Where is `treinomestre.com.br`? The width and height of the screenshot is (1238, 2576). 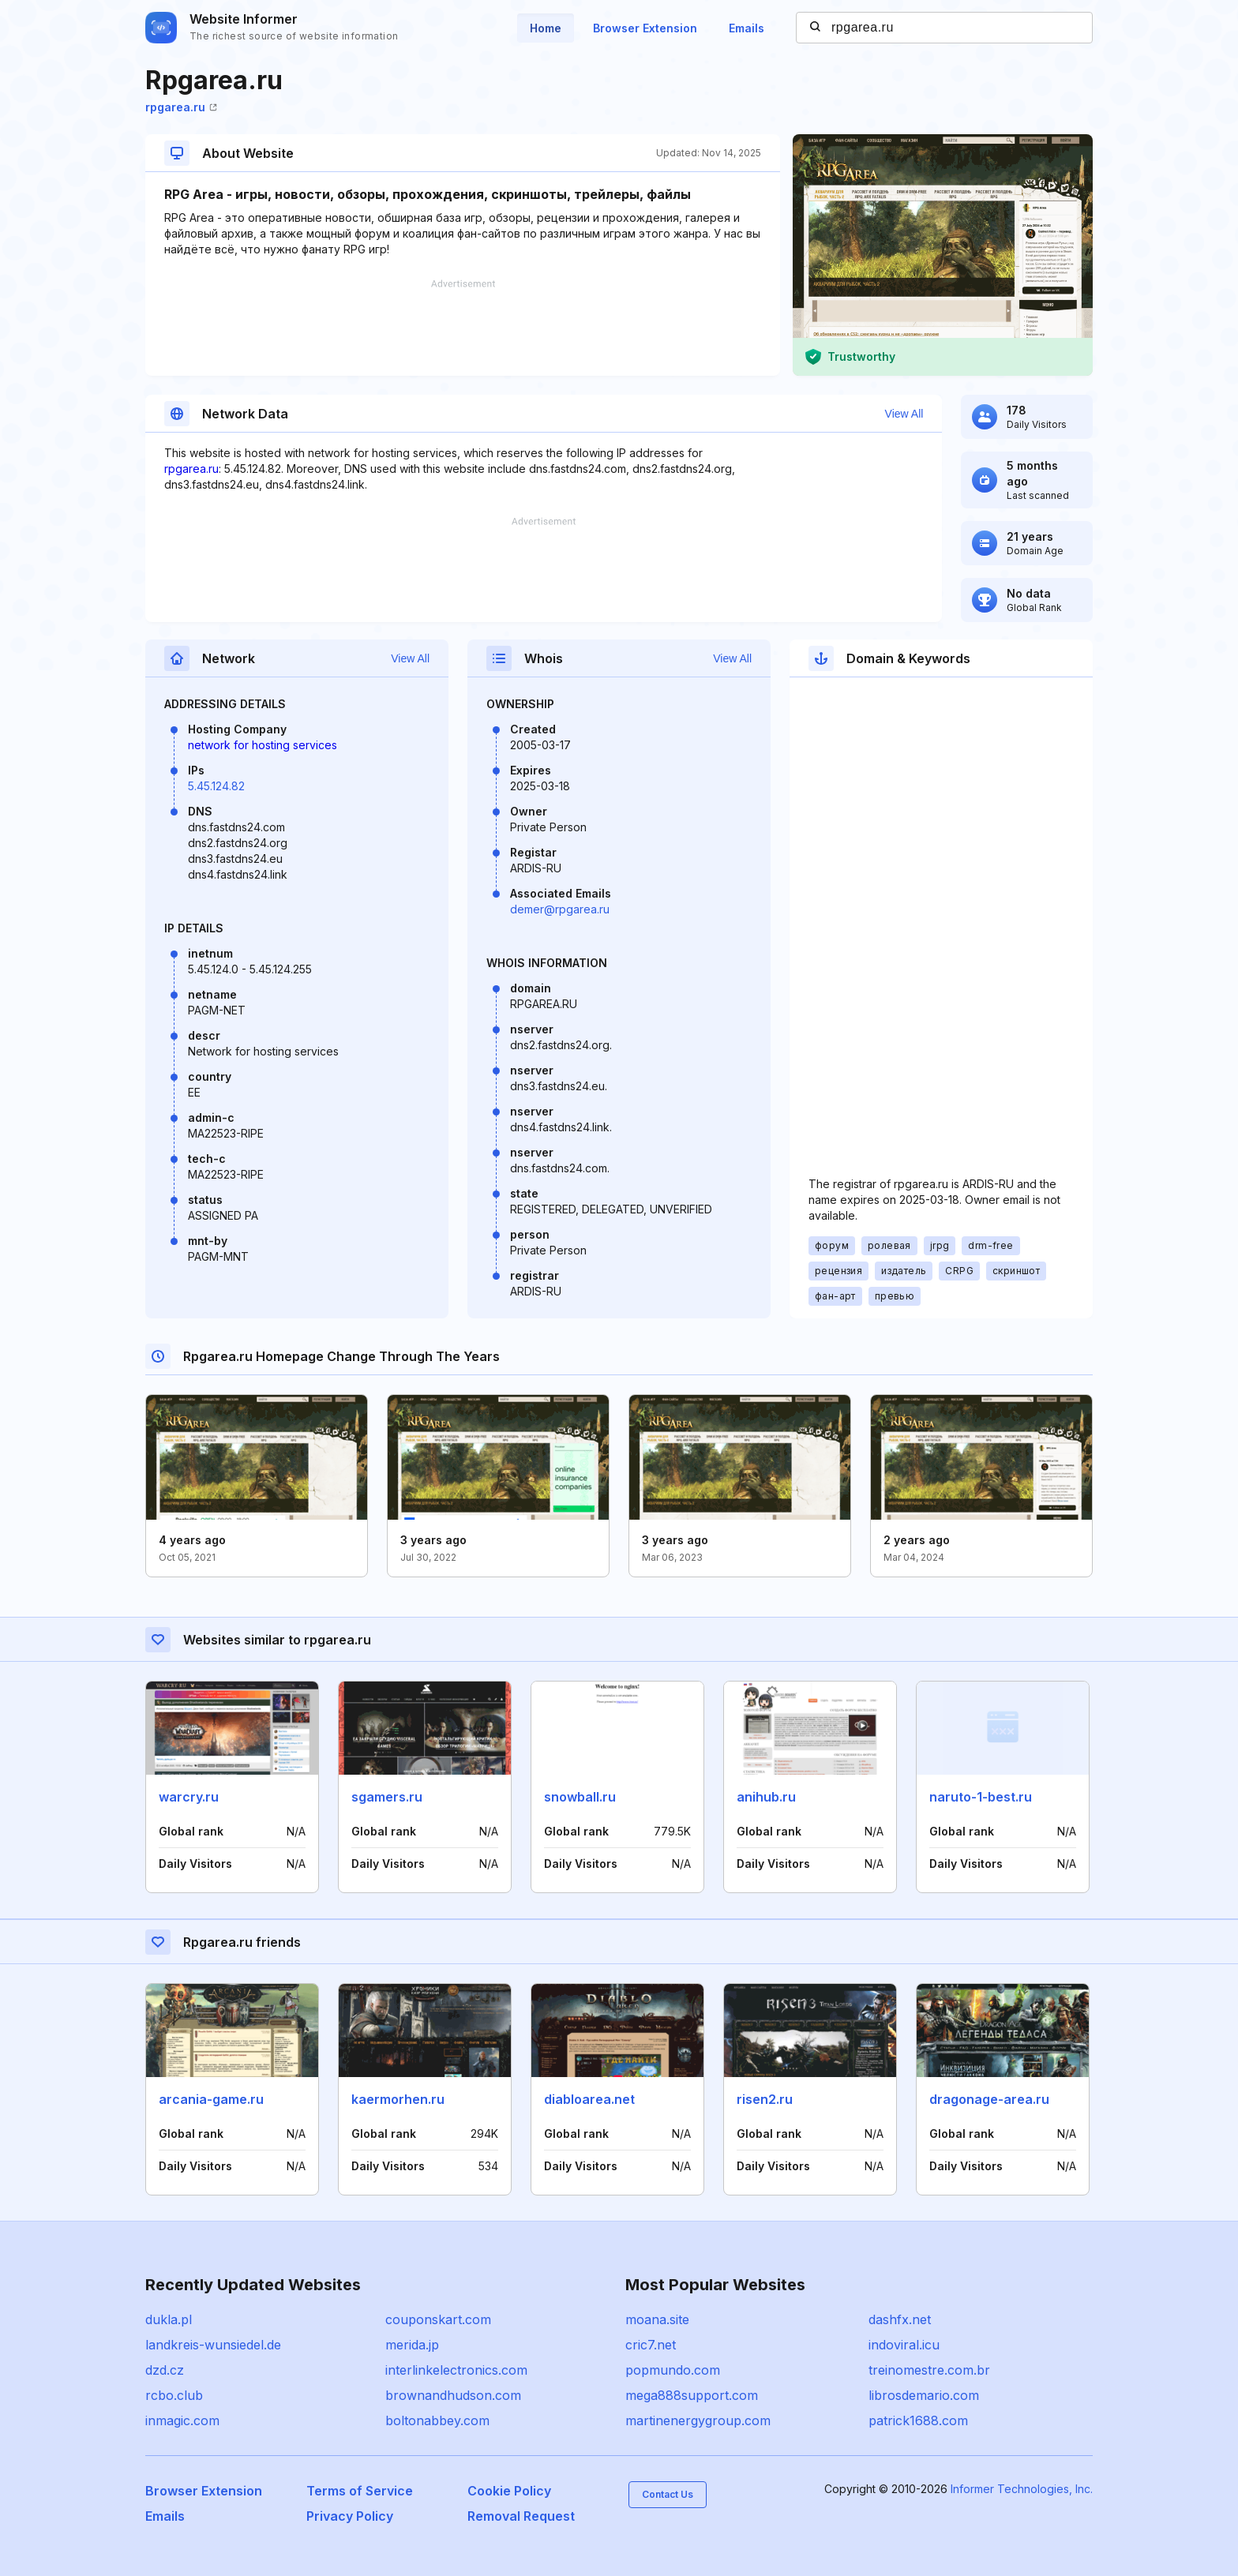 treinomestre.com.br is located at coordinates (929, 2370).